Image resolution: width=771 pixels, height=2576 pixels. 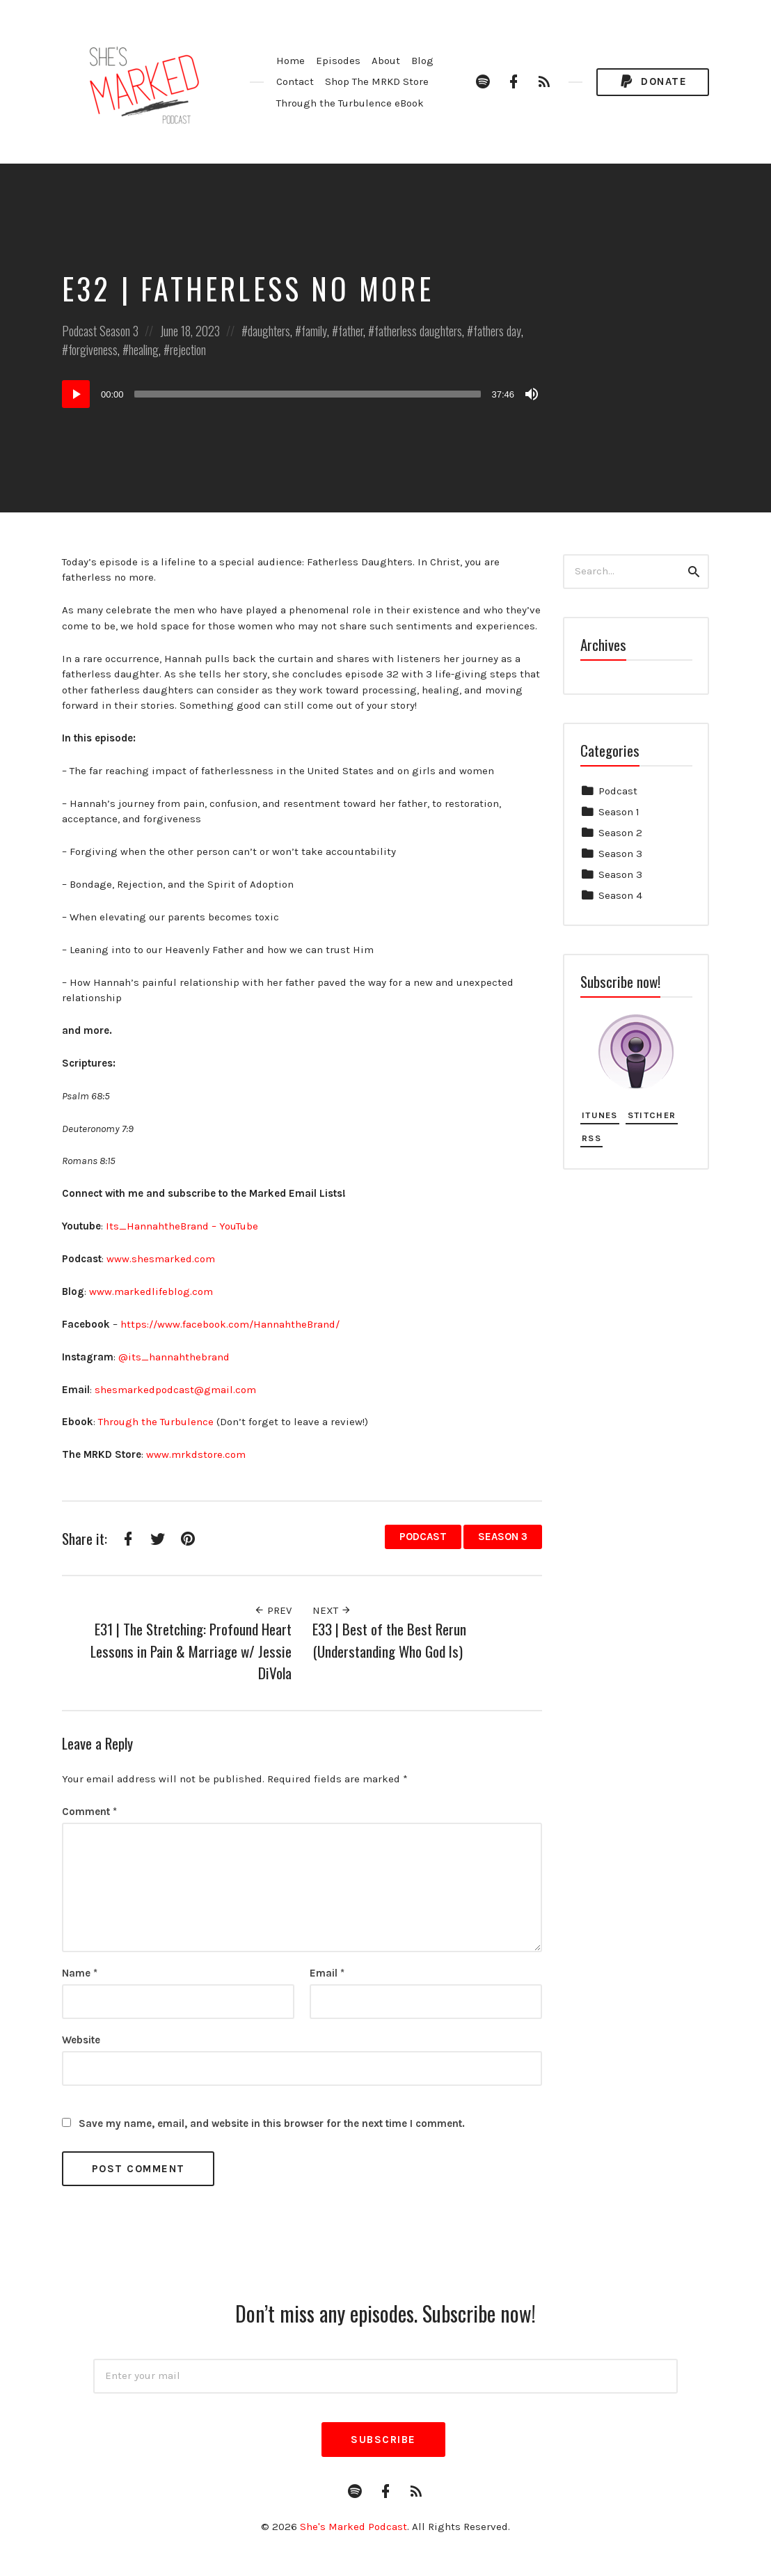 What do you see at coordinates (620, 895) in the screenshot?
I see `Season 4` at bounding box center [620, 895].